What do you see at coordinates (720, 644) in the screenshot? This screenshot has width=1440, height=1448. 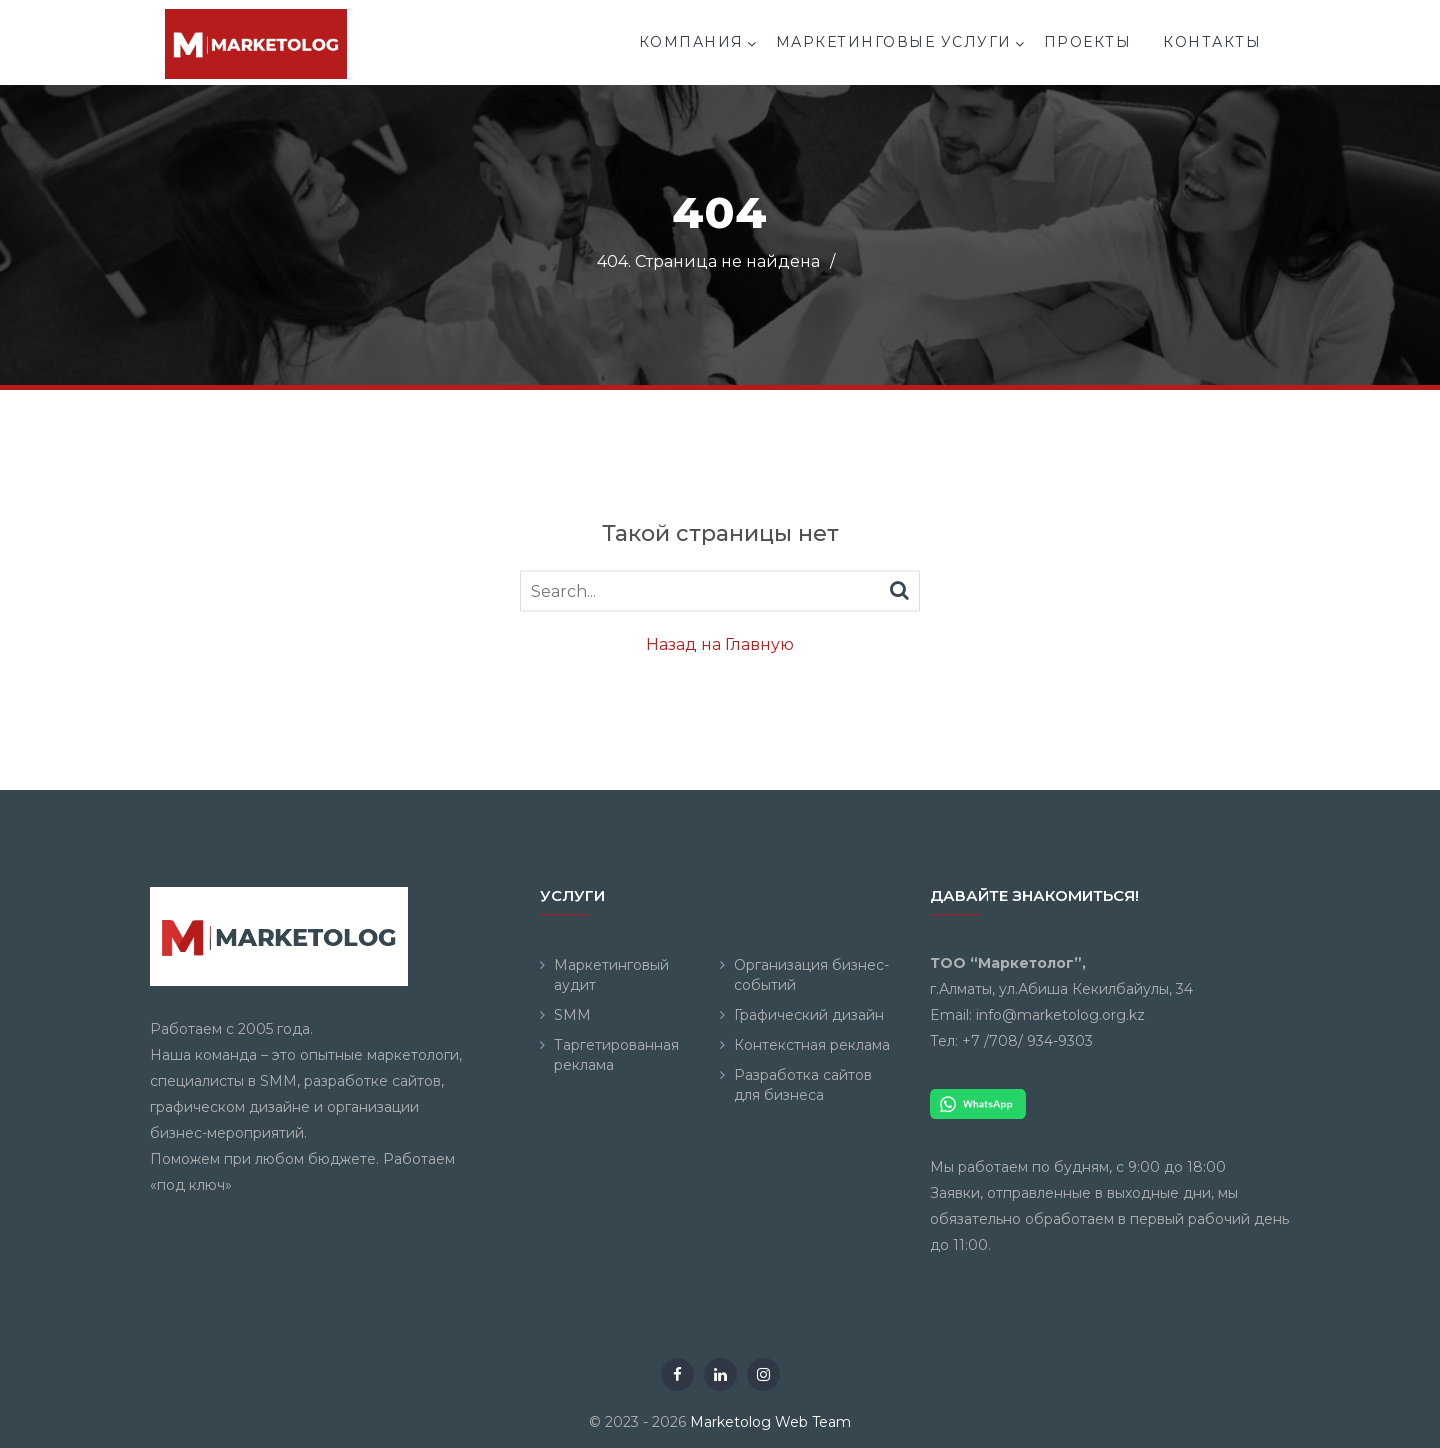 I see `Назад на Главную` at bounding box center [720, 644].